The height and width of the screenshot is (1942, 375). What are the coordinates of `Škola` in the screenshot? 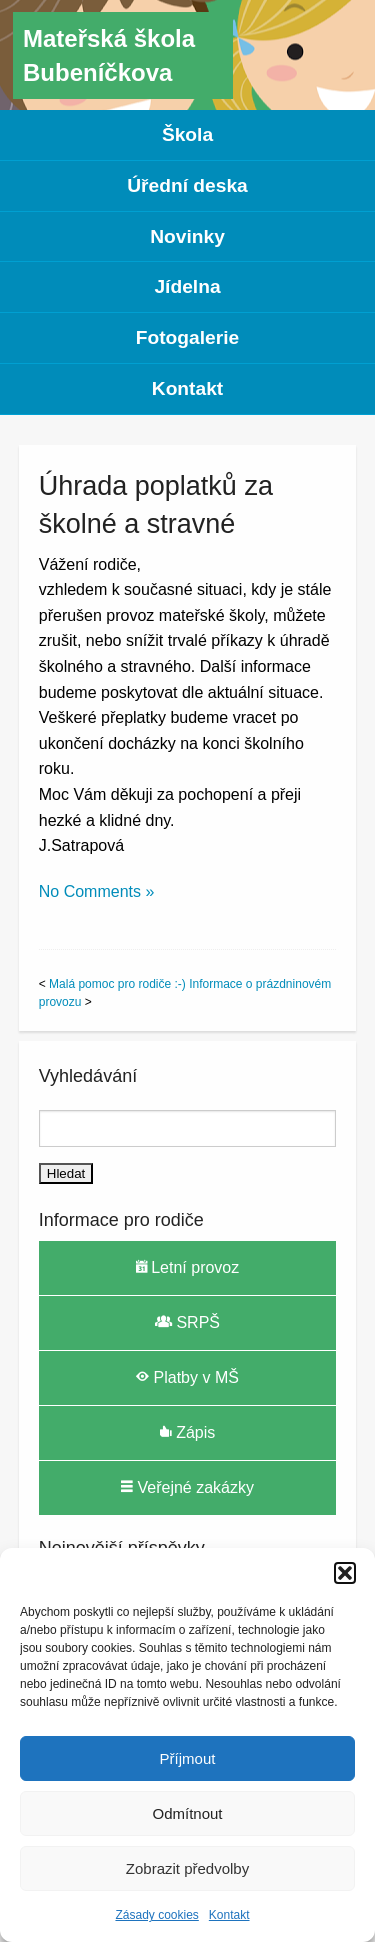 It's located at (187, 134).